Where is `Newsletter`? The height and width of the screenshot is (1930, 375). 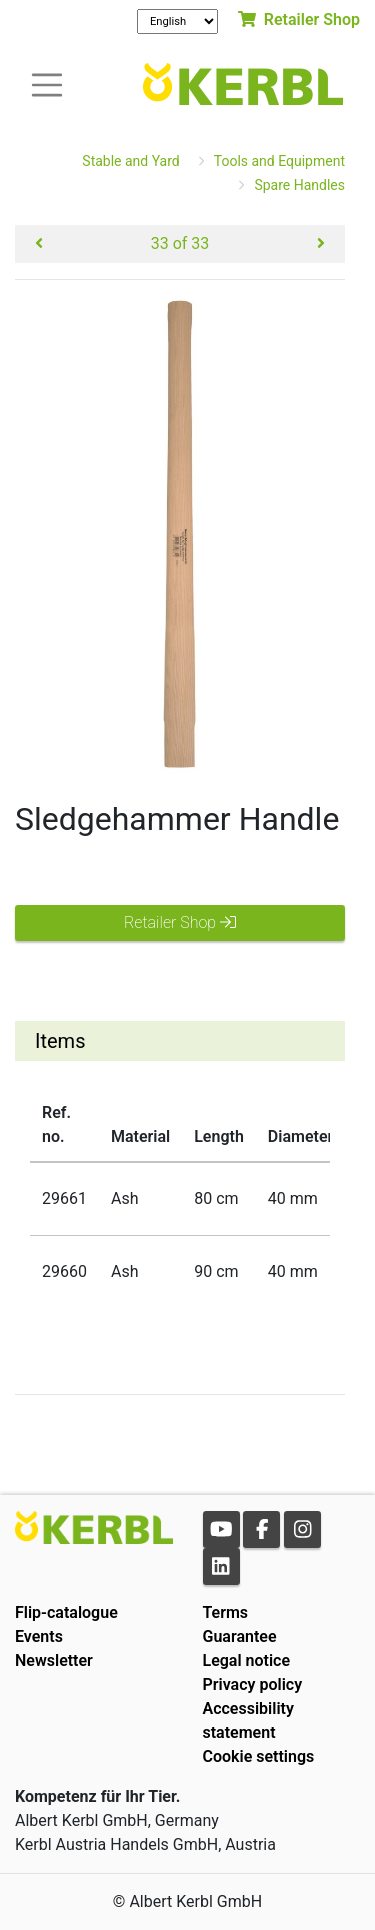 Newsletter is located at coordinates (54, 1660).